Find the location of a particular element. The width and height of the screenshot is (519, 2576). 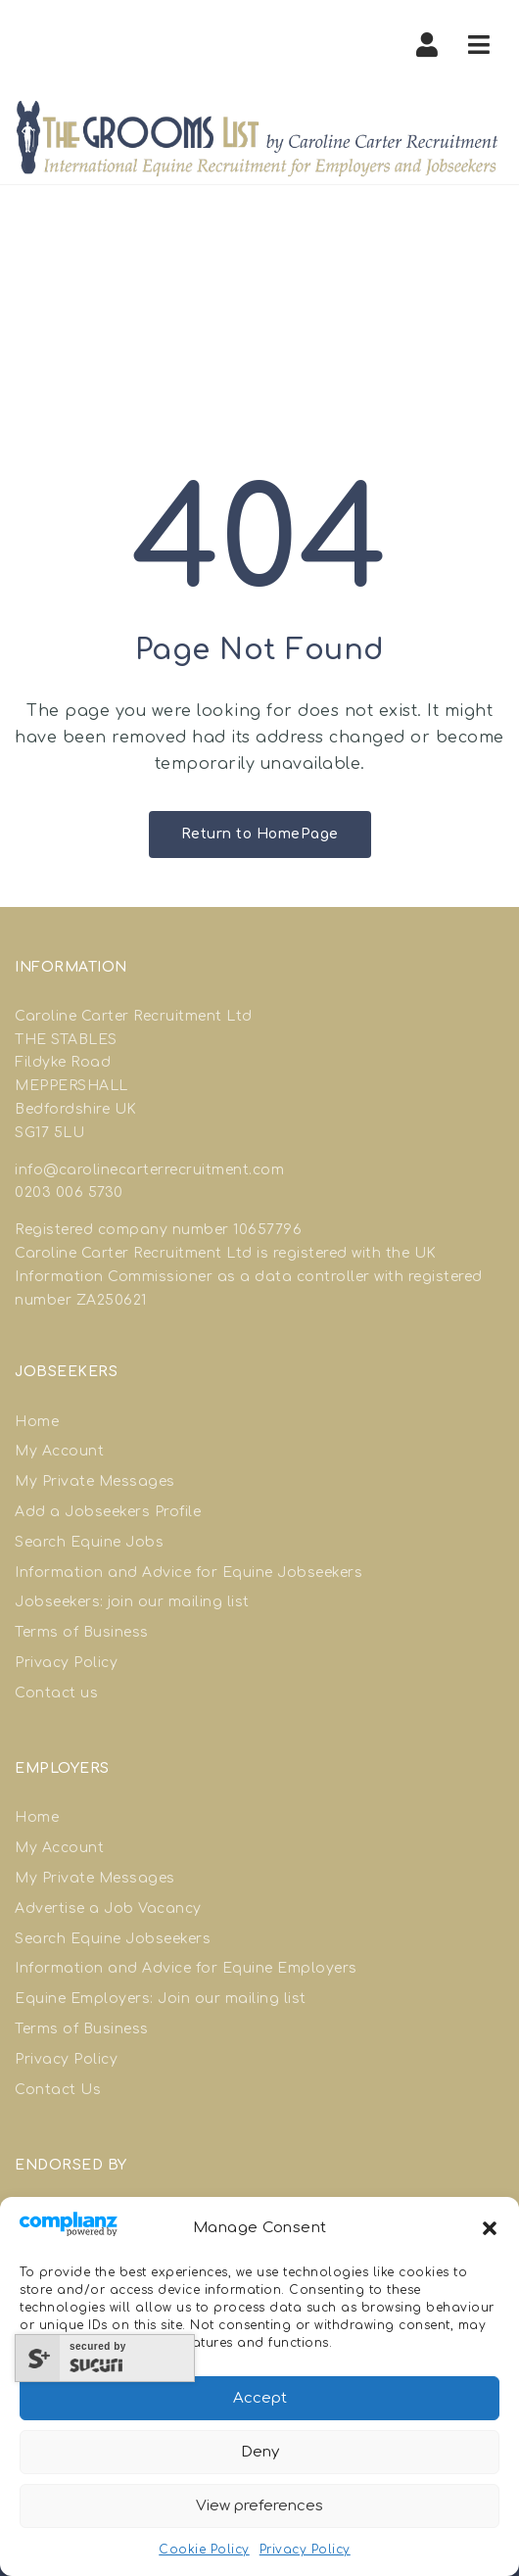

View preferences is located at coordinates (259, 2506).